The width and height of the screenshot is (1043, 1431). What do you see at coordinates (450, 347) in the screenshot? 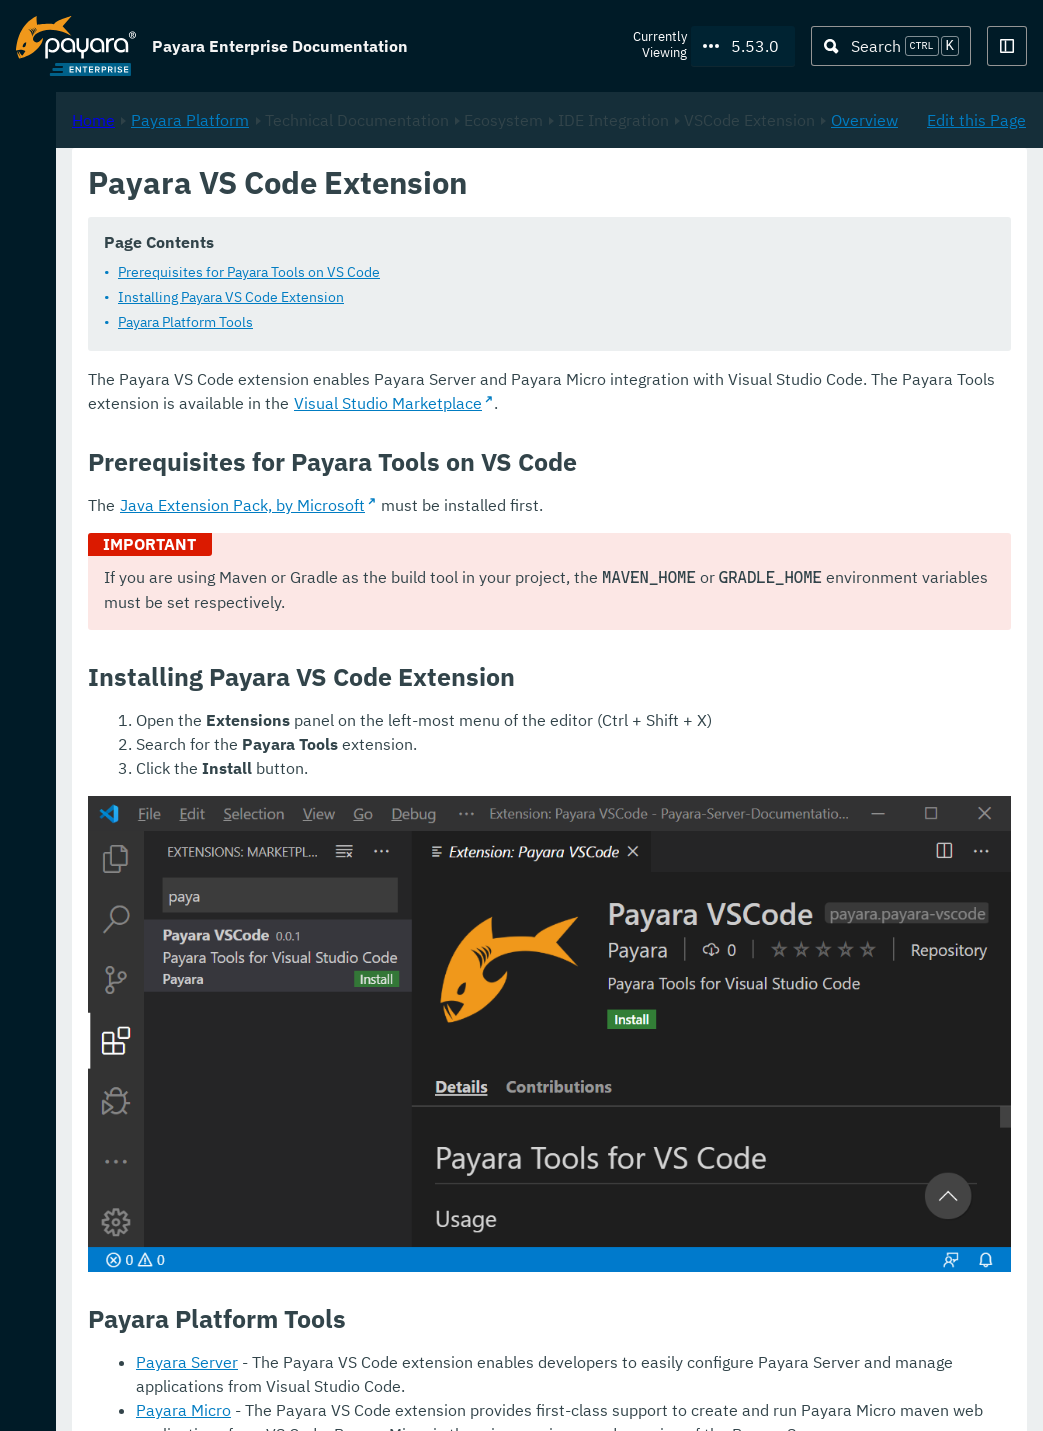
I see `Payara Platform Tools` at bounding box center [450, 347].